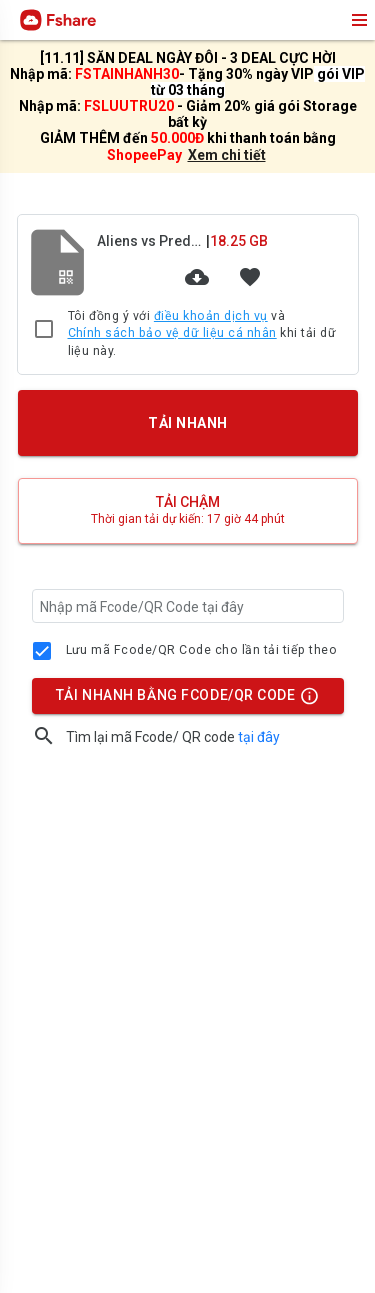  Describe the element at coordinates (187, 423) in the screenshot. I see `TẢI NHANH` at that location.